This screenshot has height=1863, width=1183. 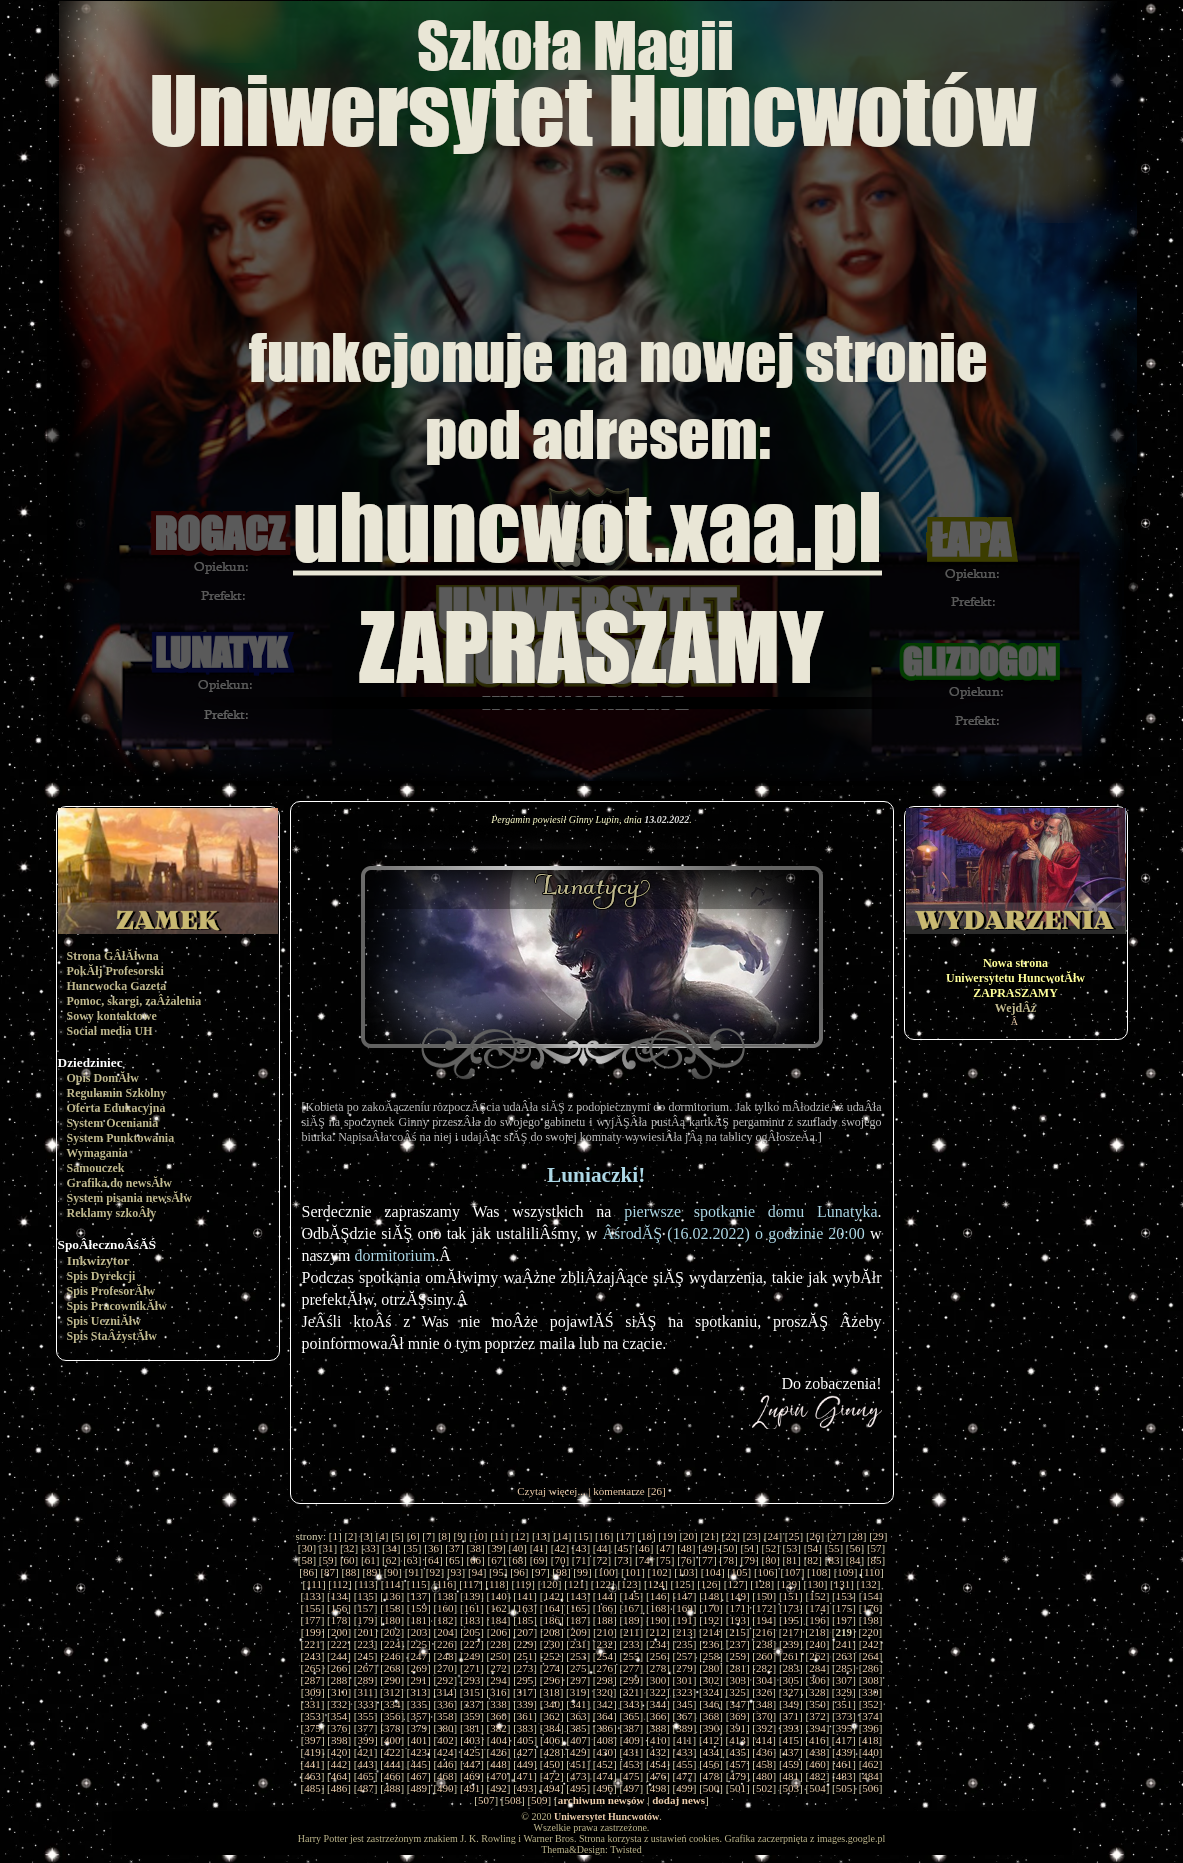 I want to click on 358, so click(x=445, y=1716).